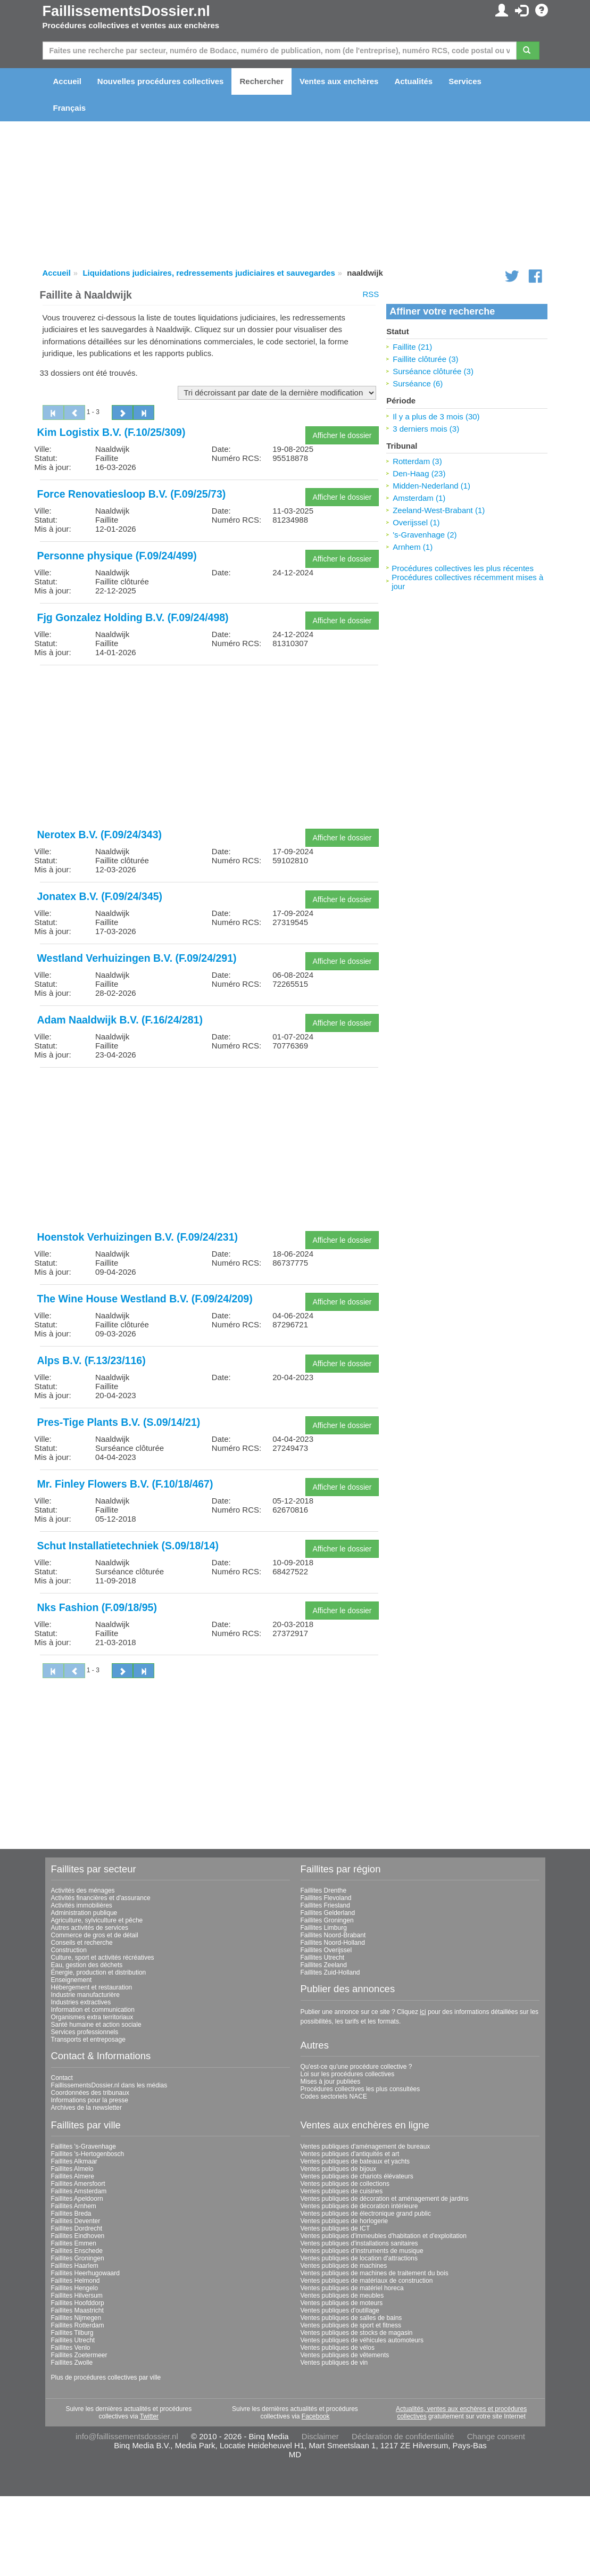  What do you see at coordinates (384, 2236) in the screenshot?
I see `Ventes publiques d'immeubles d'habitation et d'exploitation` at bounding box center [384, 2236].